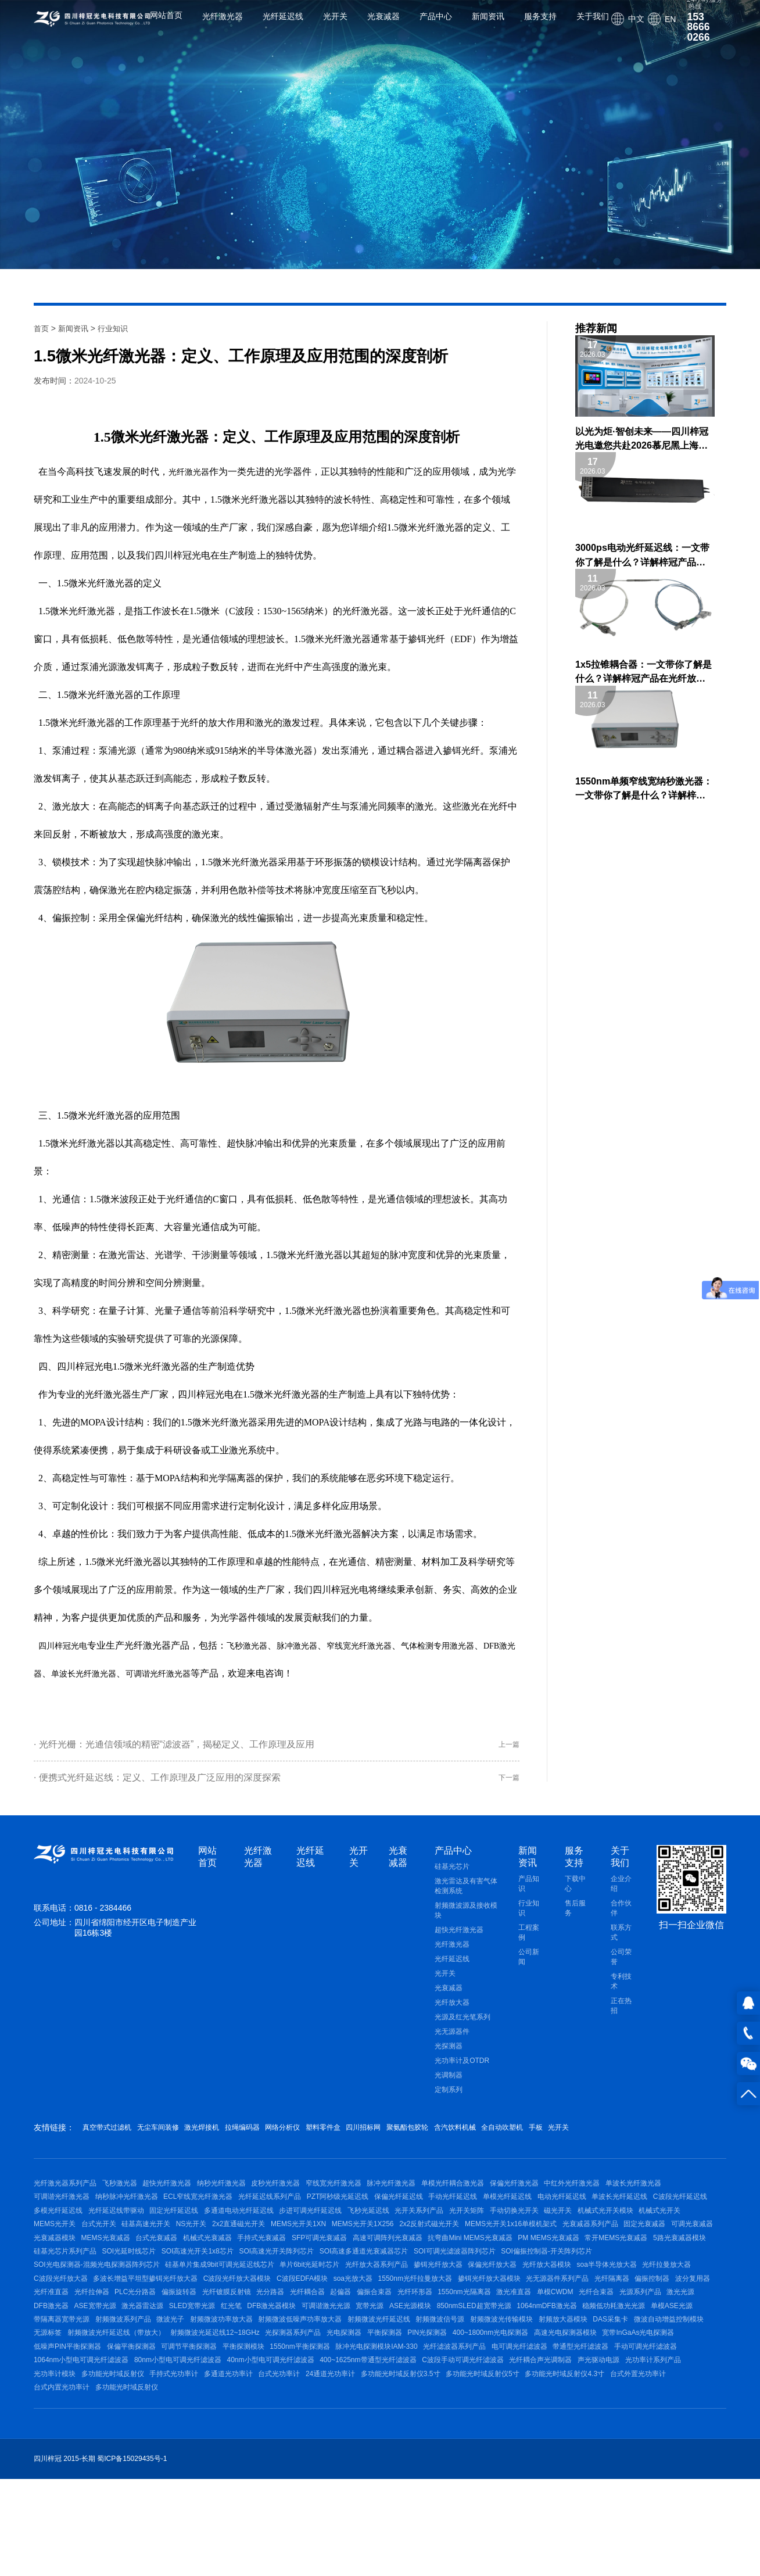  What do you see at coordinates (144, 2428) in the screenshot?
I see `宽带InGaAs光电探测器` at bounding box center [144, 2428].